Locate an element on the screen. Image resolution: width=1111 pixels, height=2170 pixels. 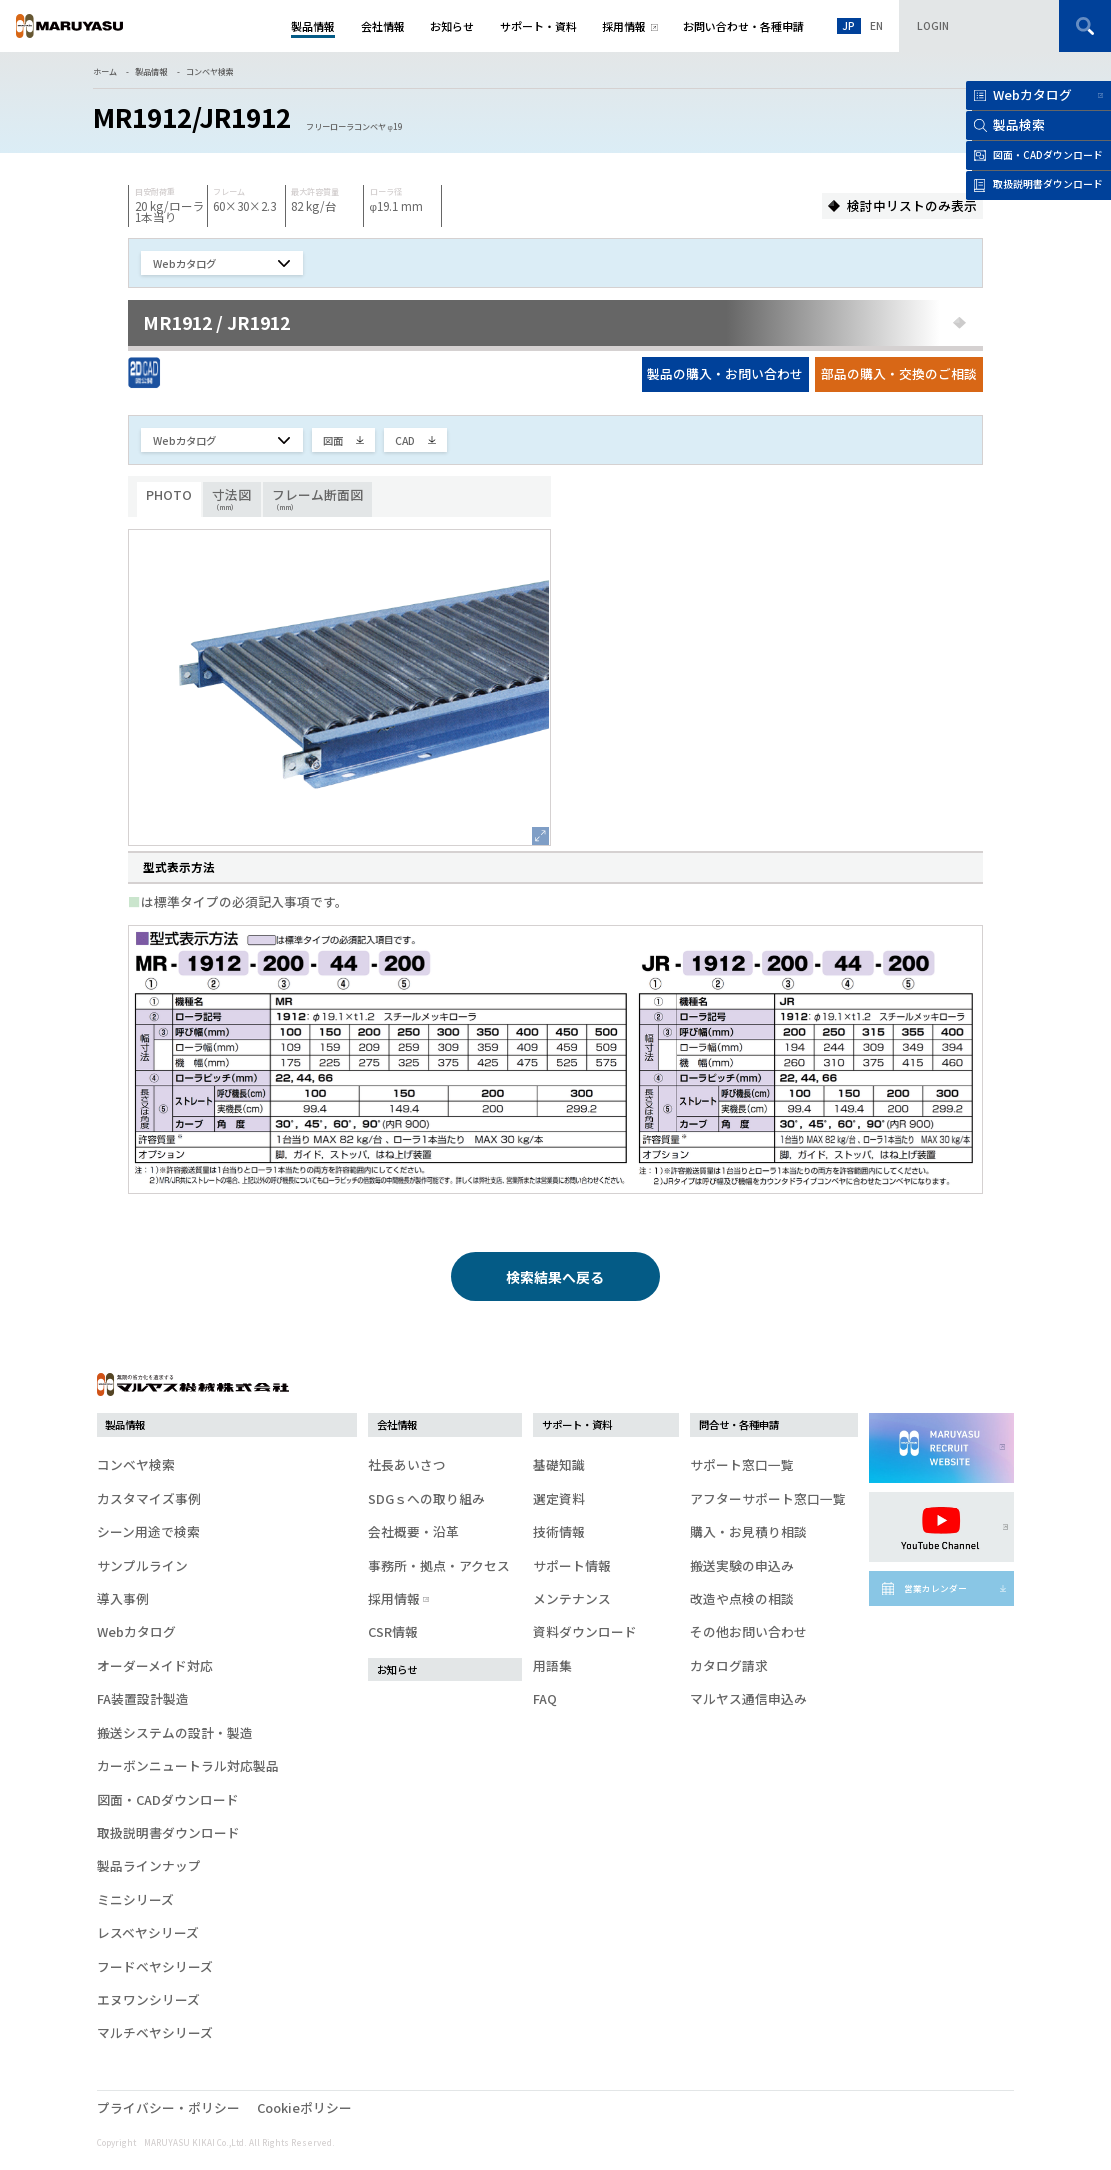
アフターサポート窓口一覧 is located at coordinates (768, 1498).